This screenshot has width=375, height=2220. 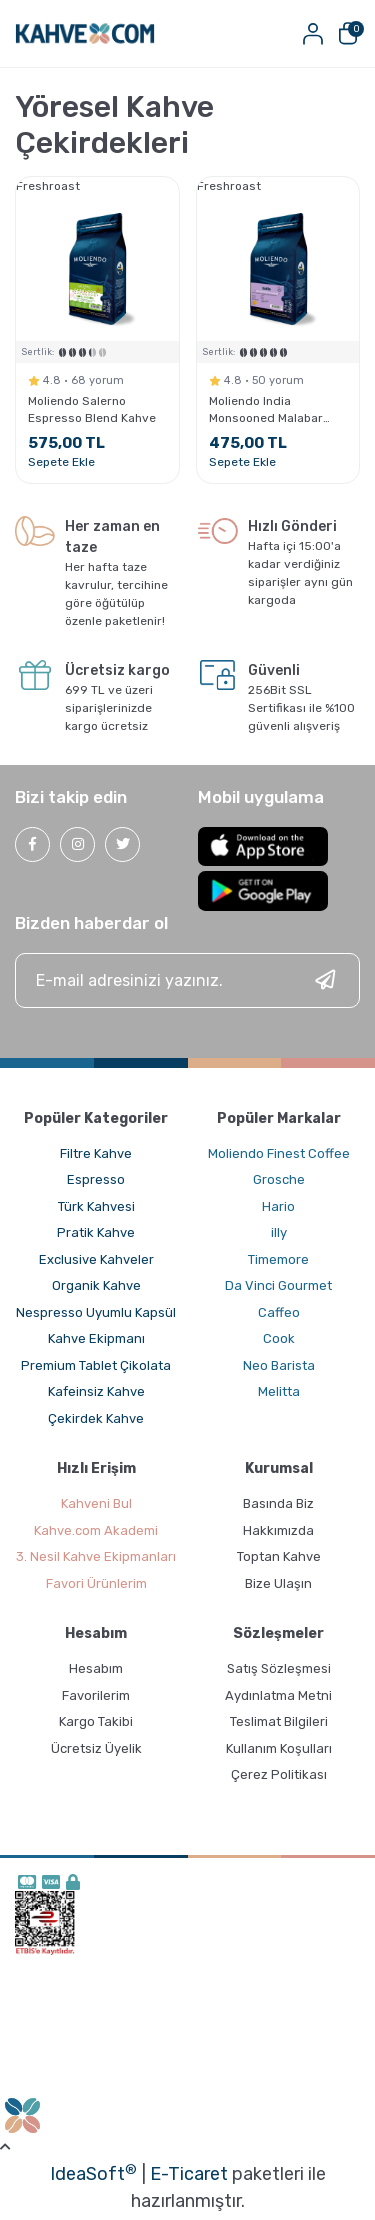 What do you see at coordinates (279, 1312) in the screenshot?
I see `Caffeo` at bounding box center [279, 1312].